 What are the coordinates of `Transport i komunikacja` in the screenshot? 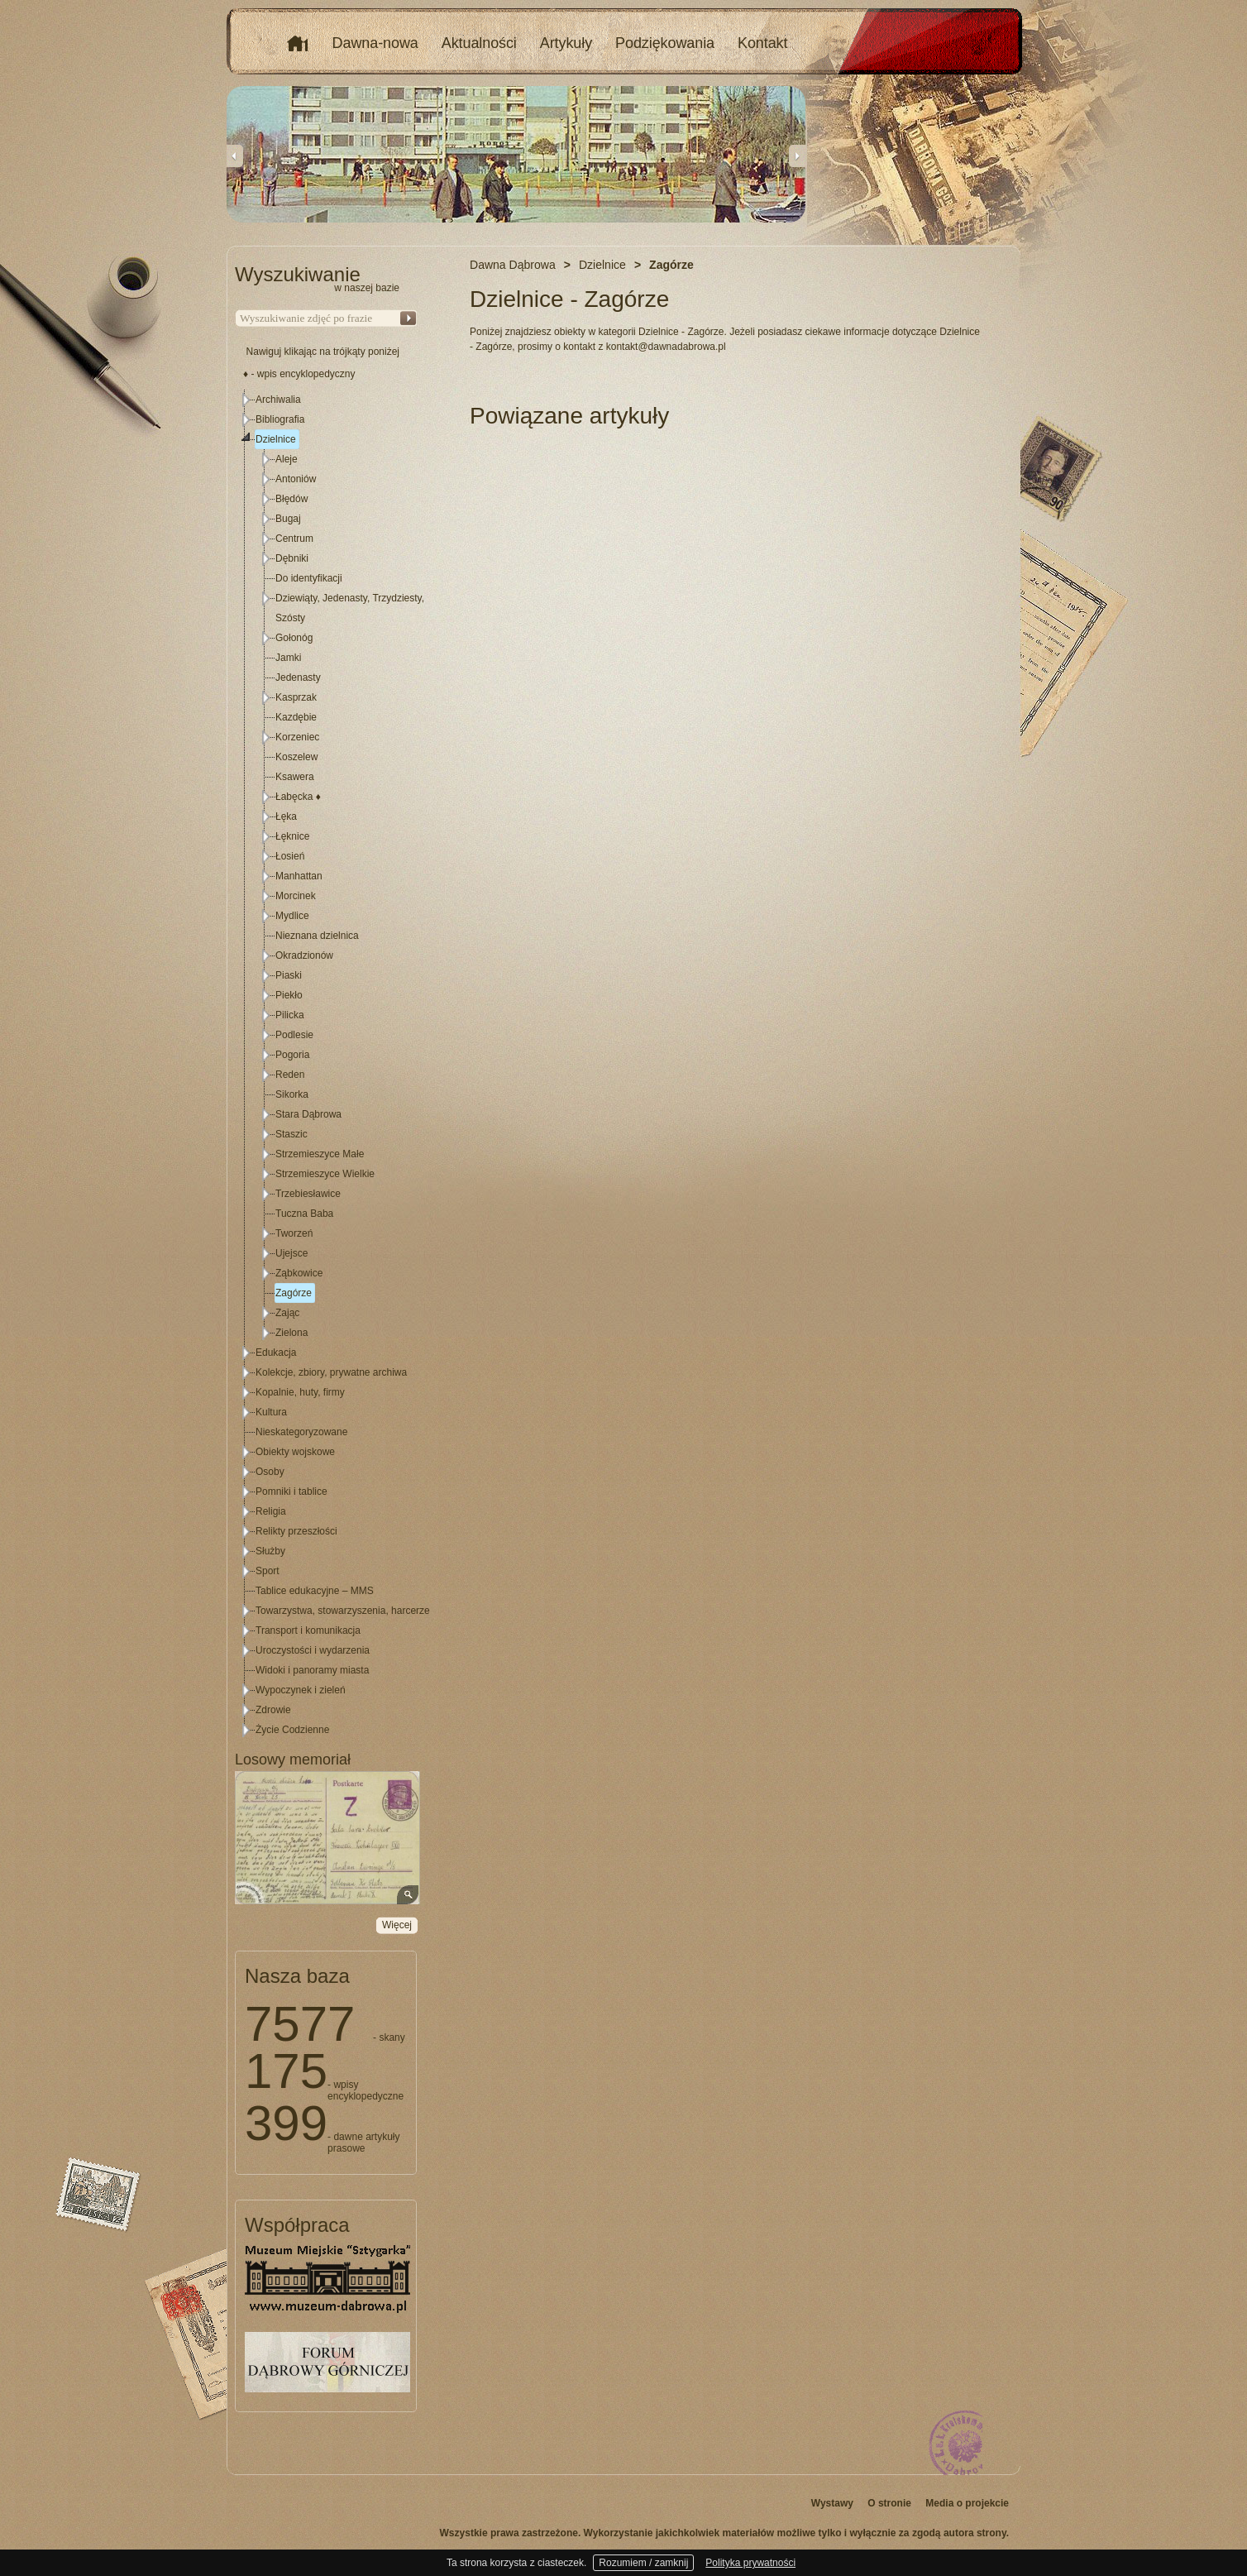 It's located at (308, 1630).